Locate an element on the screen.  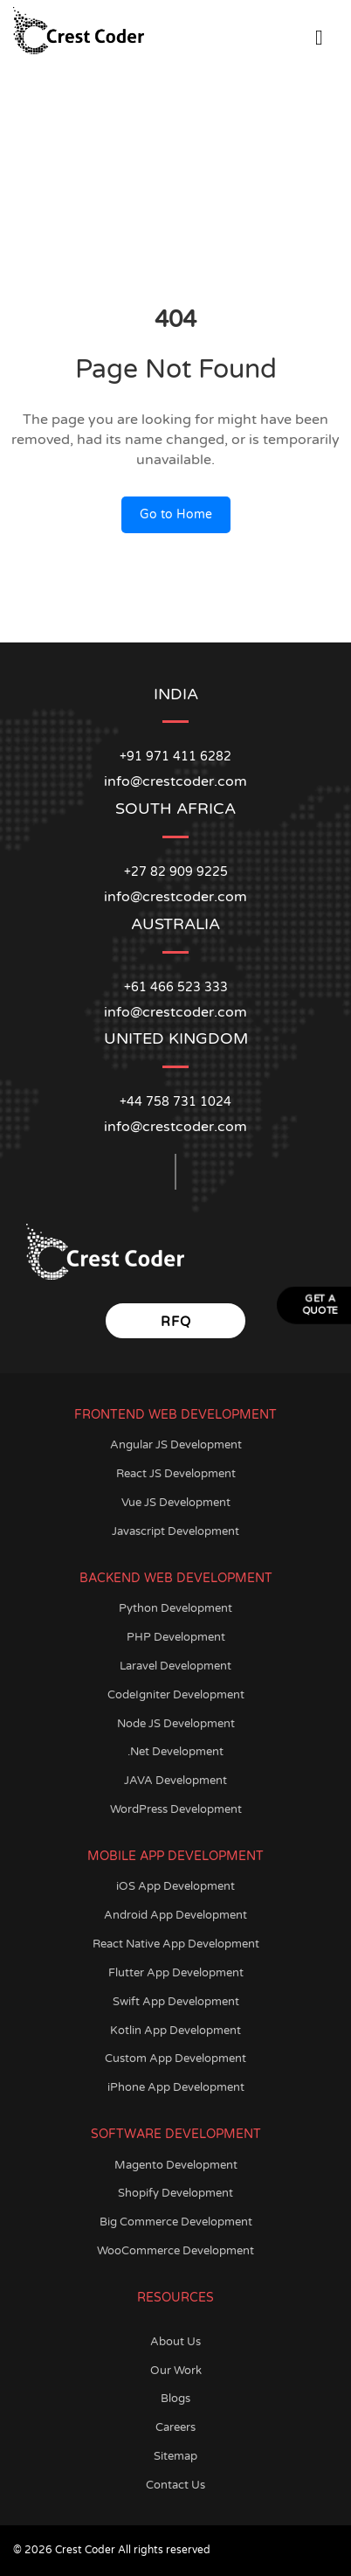
.Net Development is located at coordinates (175, 1752).